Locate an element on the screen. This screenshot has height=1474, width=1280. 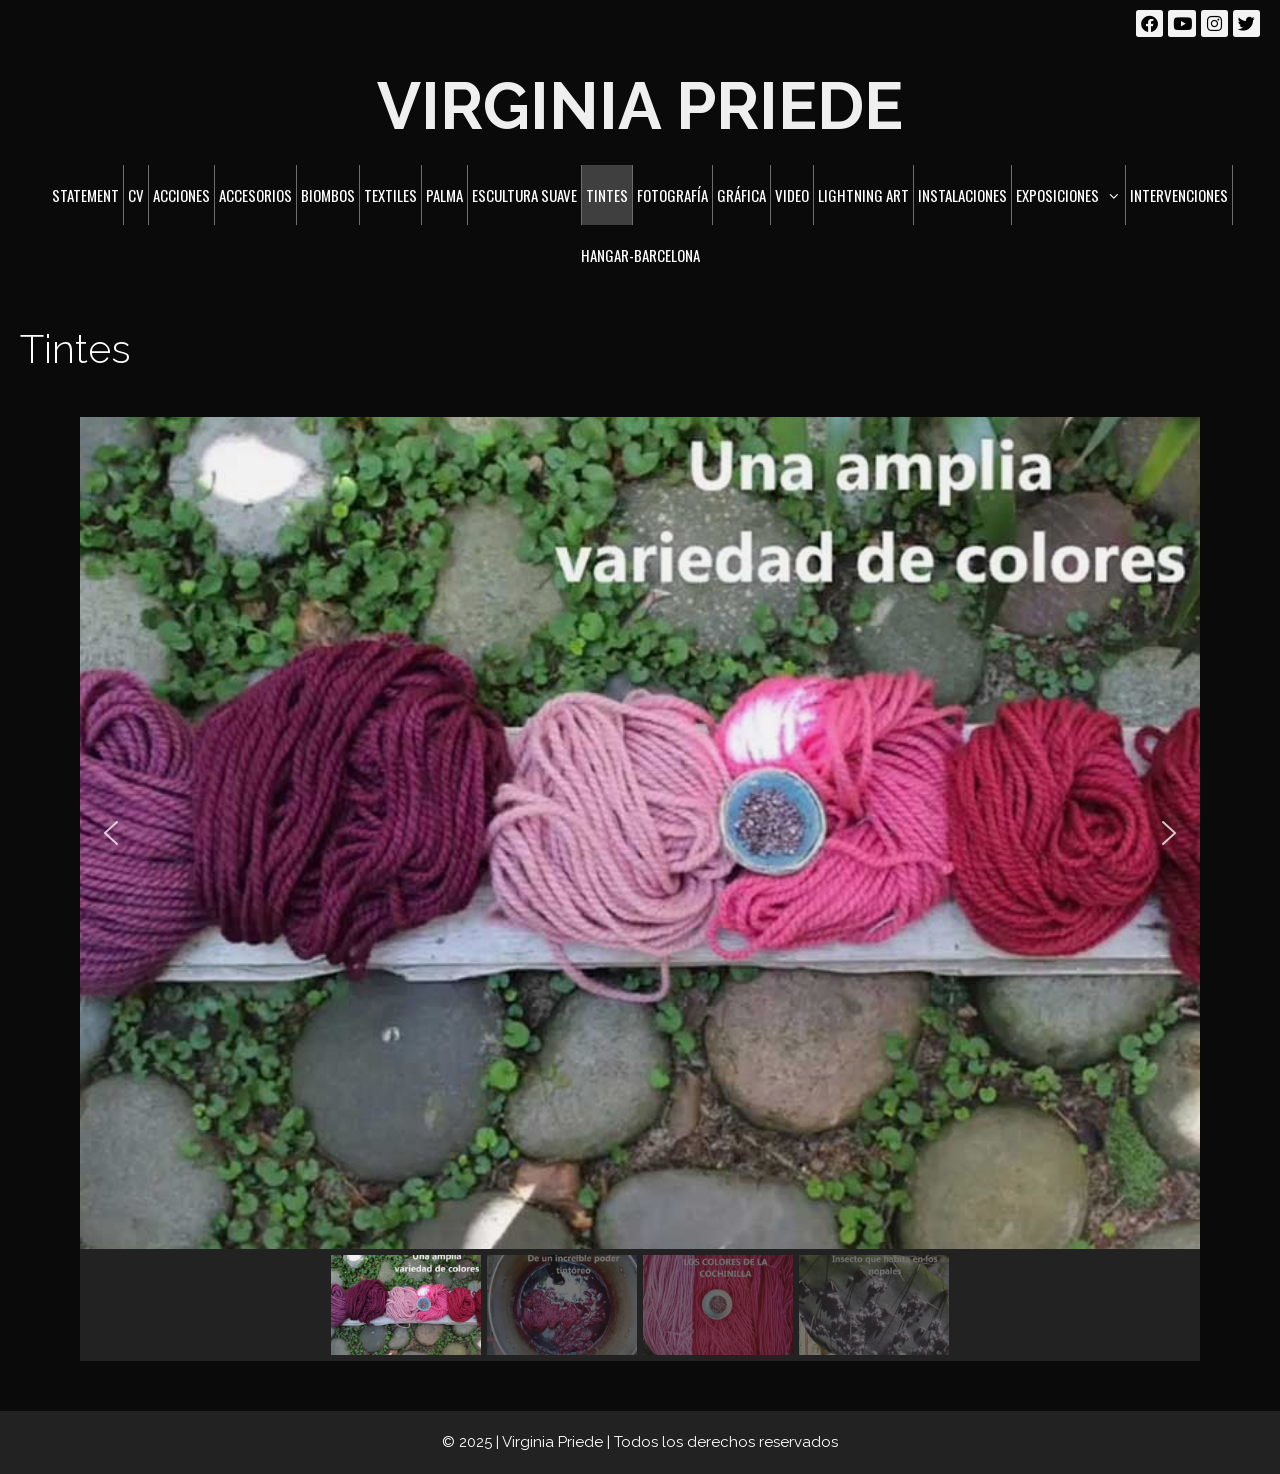
Virginia Priede is located at coordinates (640, 106).